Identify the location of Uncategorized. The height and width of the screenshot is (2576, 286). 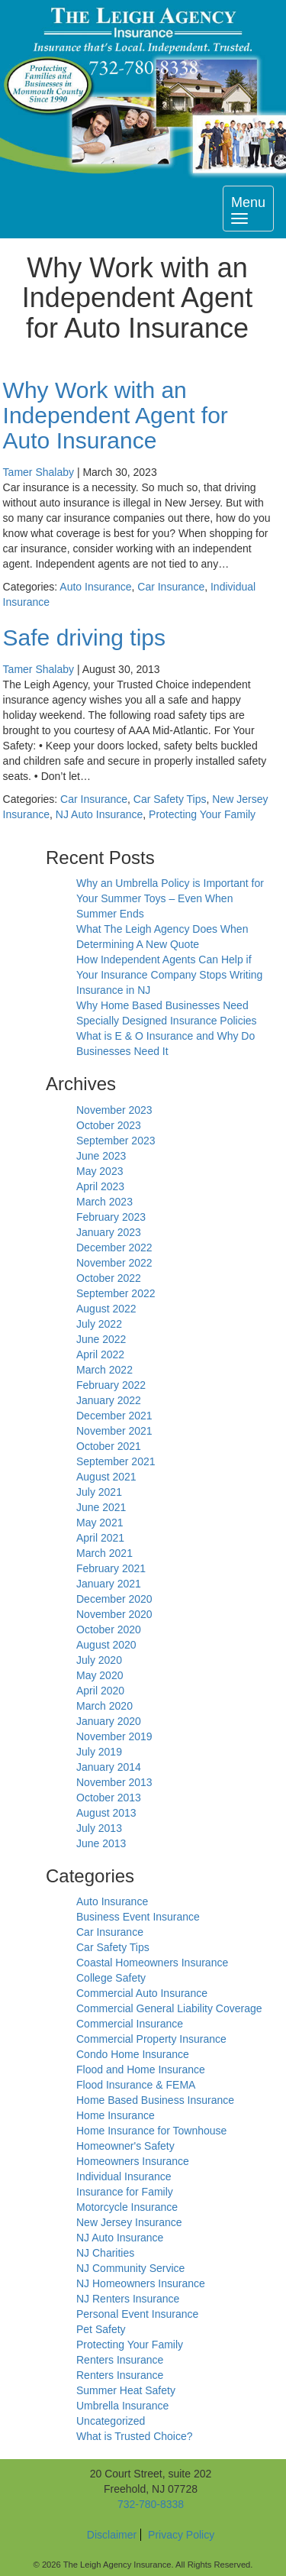
(110, 2421).